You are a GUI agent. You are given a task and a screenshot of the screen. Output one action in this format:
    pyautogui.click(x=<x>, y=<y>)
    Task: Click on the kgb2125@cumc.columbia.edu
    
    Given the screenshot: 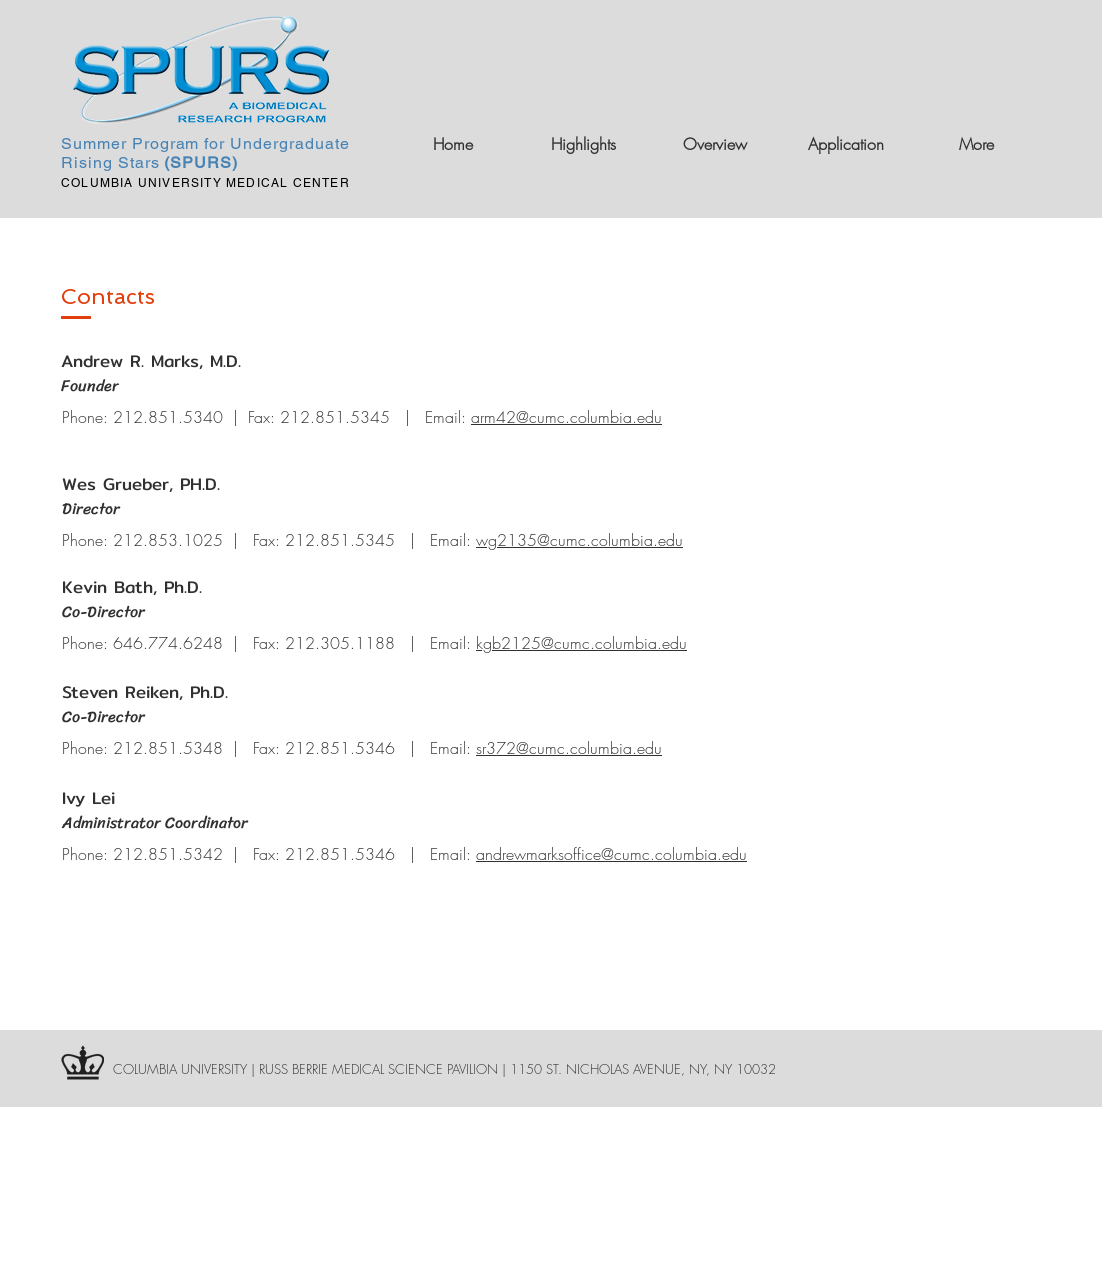 What is the action you would take?
    pyautogui.click(x=581, y=643)
    